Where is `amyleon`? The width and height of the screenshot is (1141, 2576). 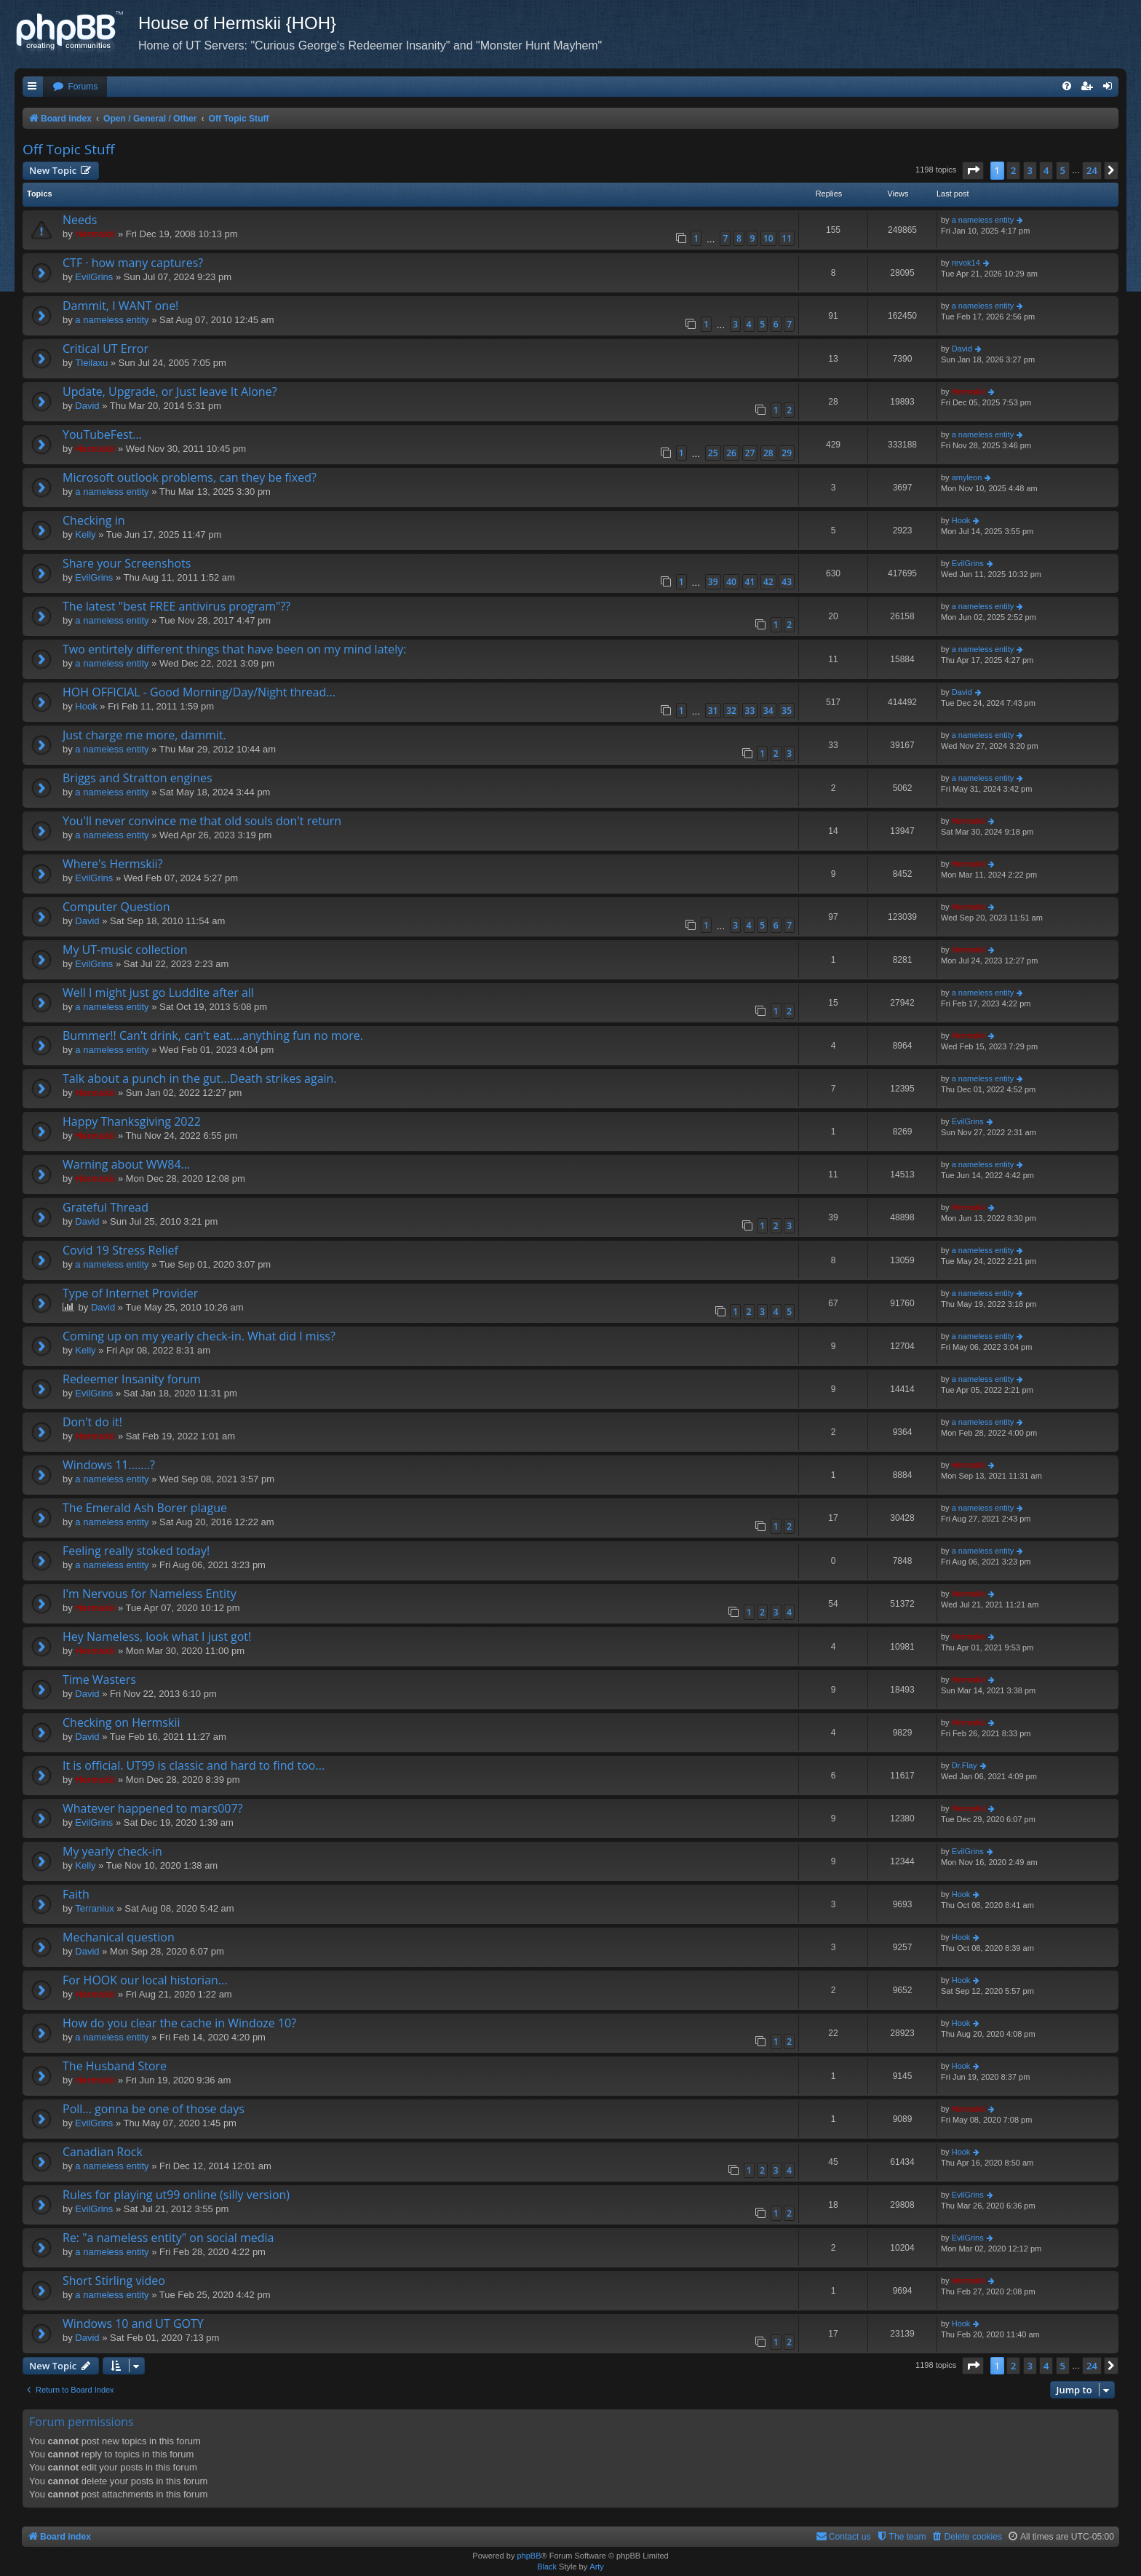 amyleon is located at coordinates (967, 477).